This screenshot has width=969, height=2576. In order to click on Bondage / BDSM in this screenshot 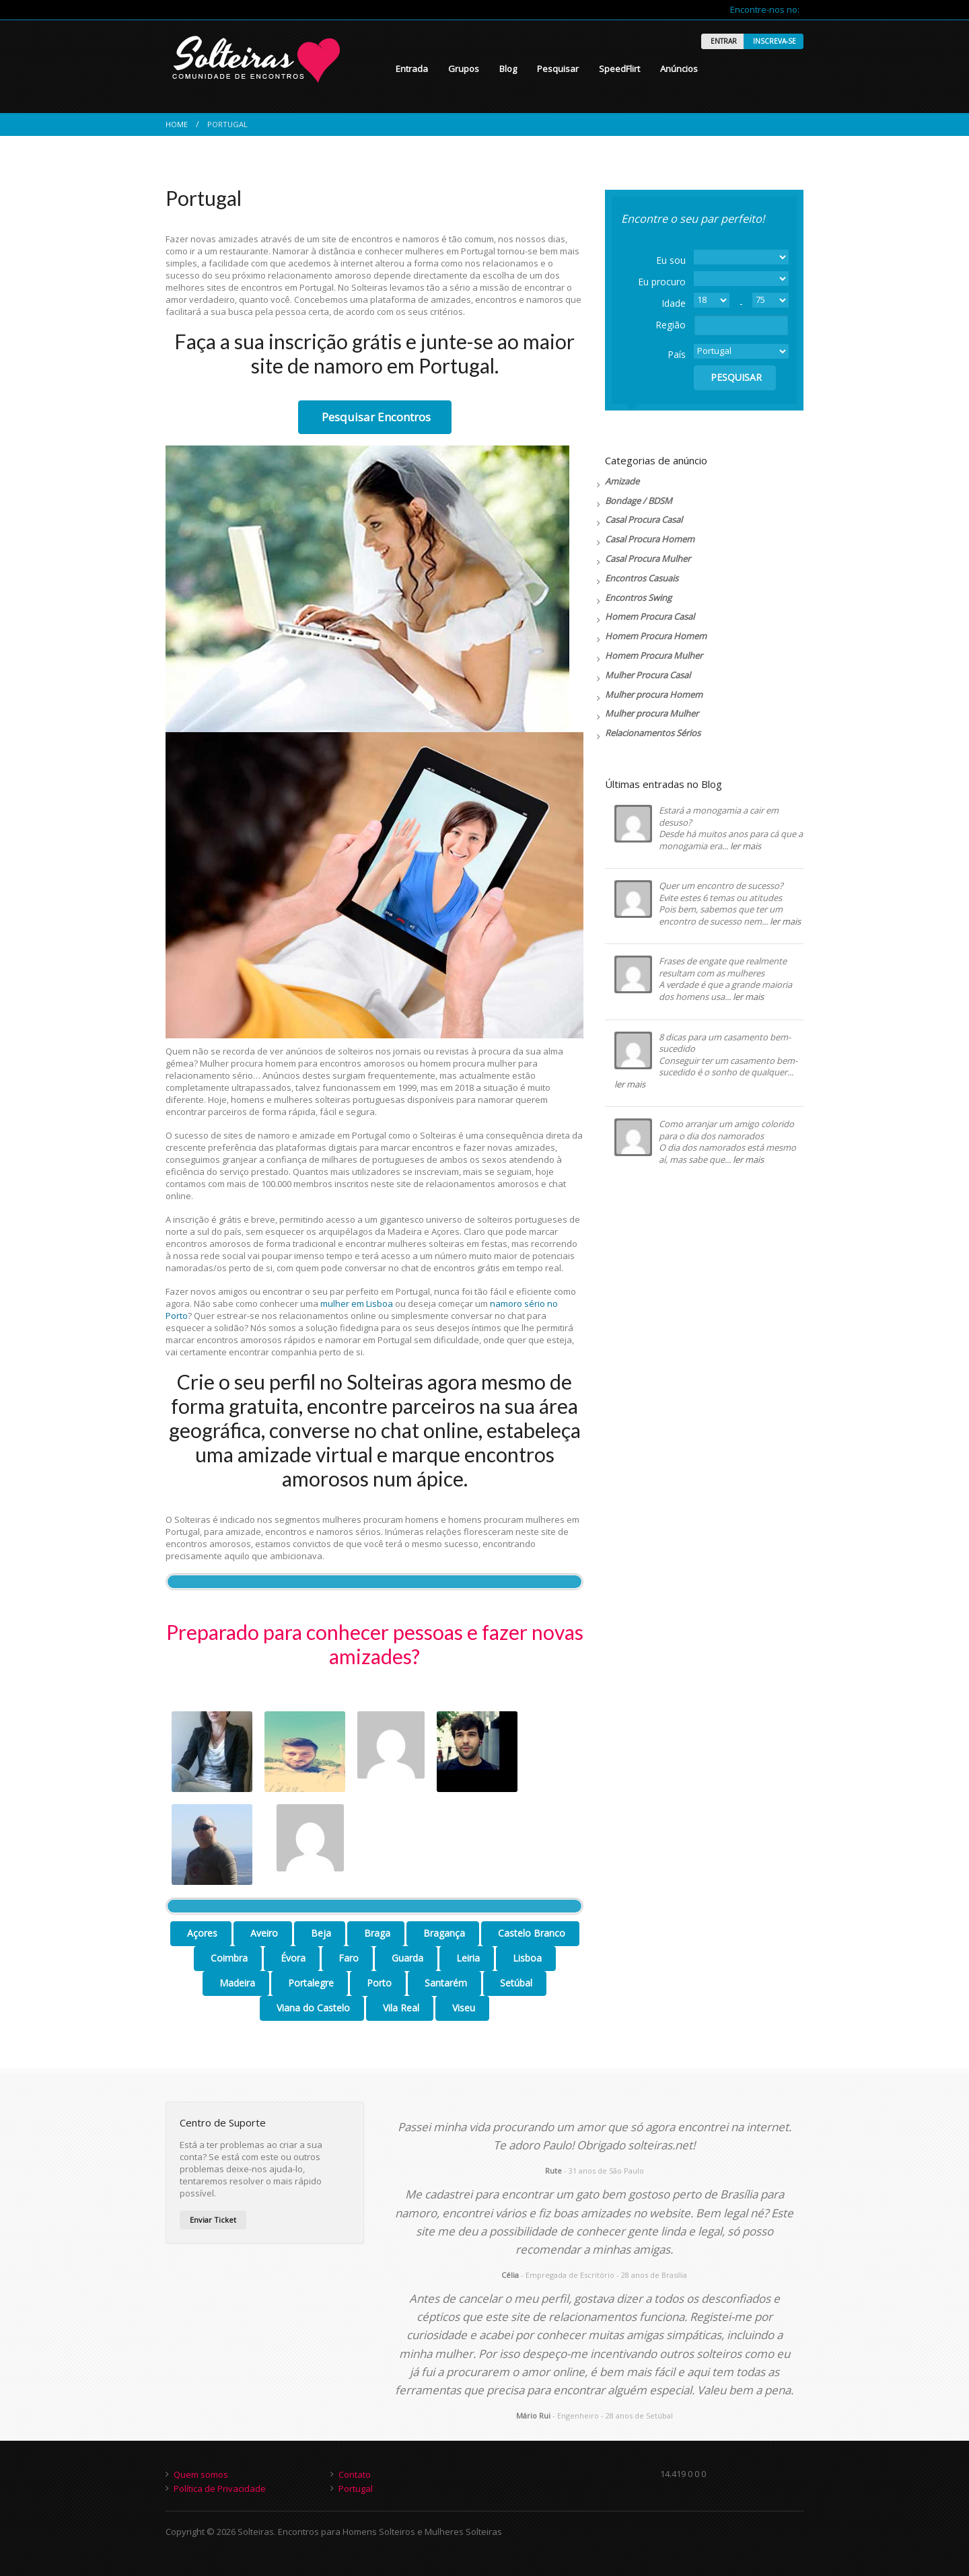, I will do `click(638, 501)`.